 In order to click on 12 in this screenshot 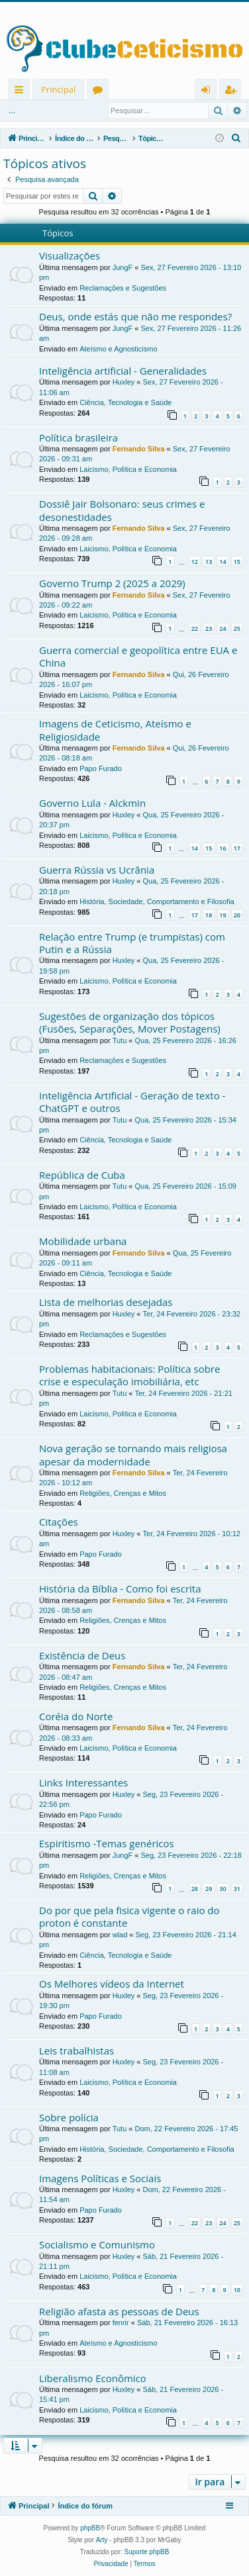, I will do `click(194, 561)`.